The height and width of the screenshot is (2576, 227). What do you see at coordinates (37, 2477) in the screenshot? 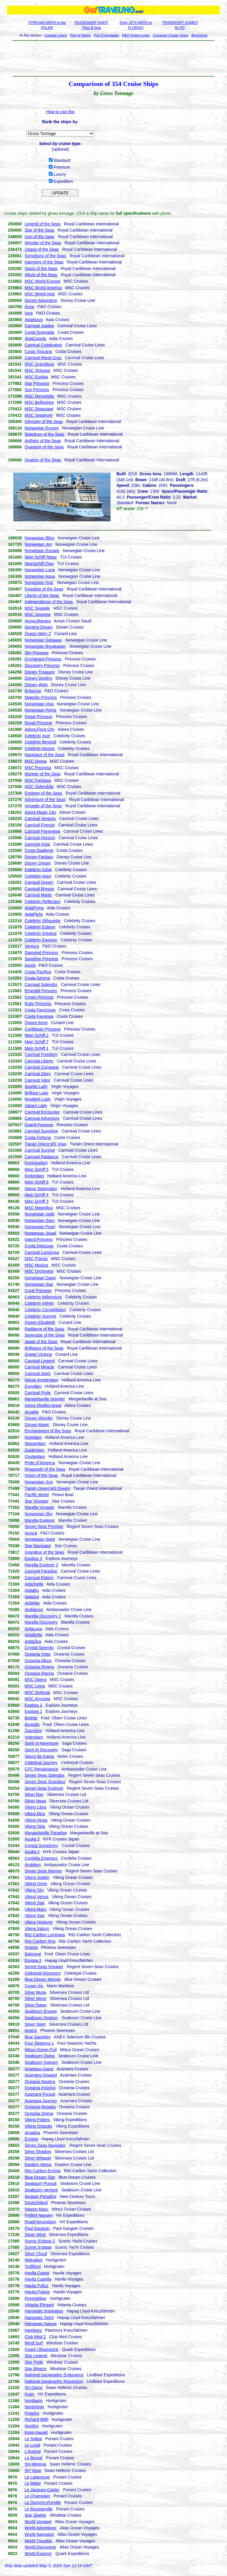
I see `Le Laperouse` at bounding box center [37, 2477].